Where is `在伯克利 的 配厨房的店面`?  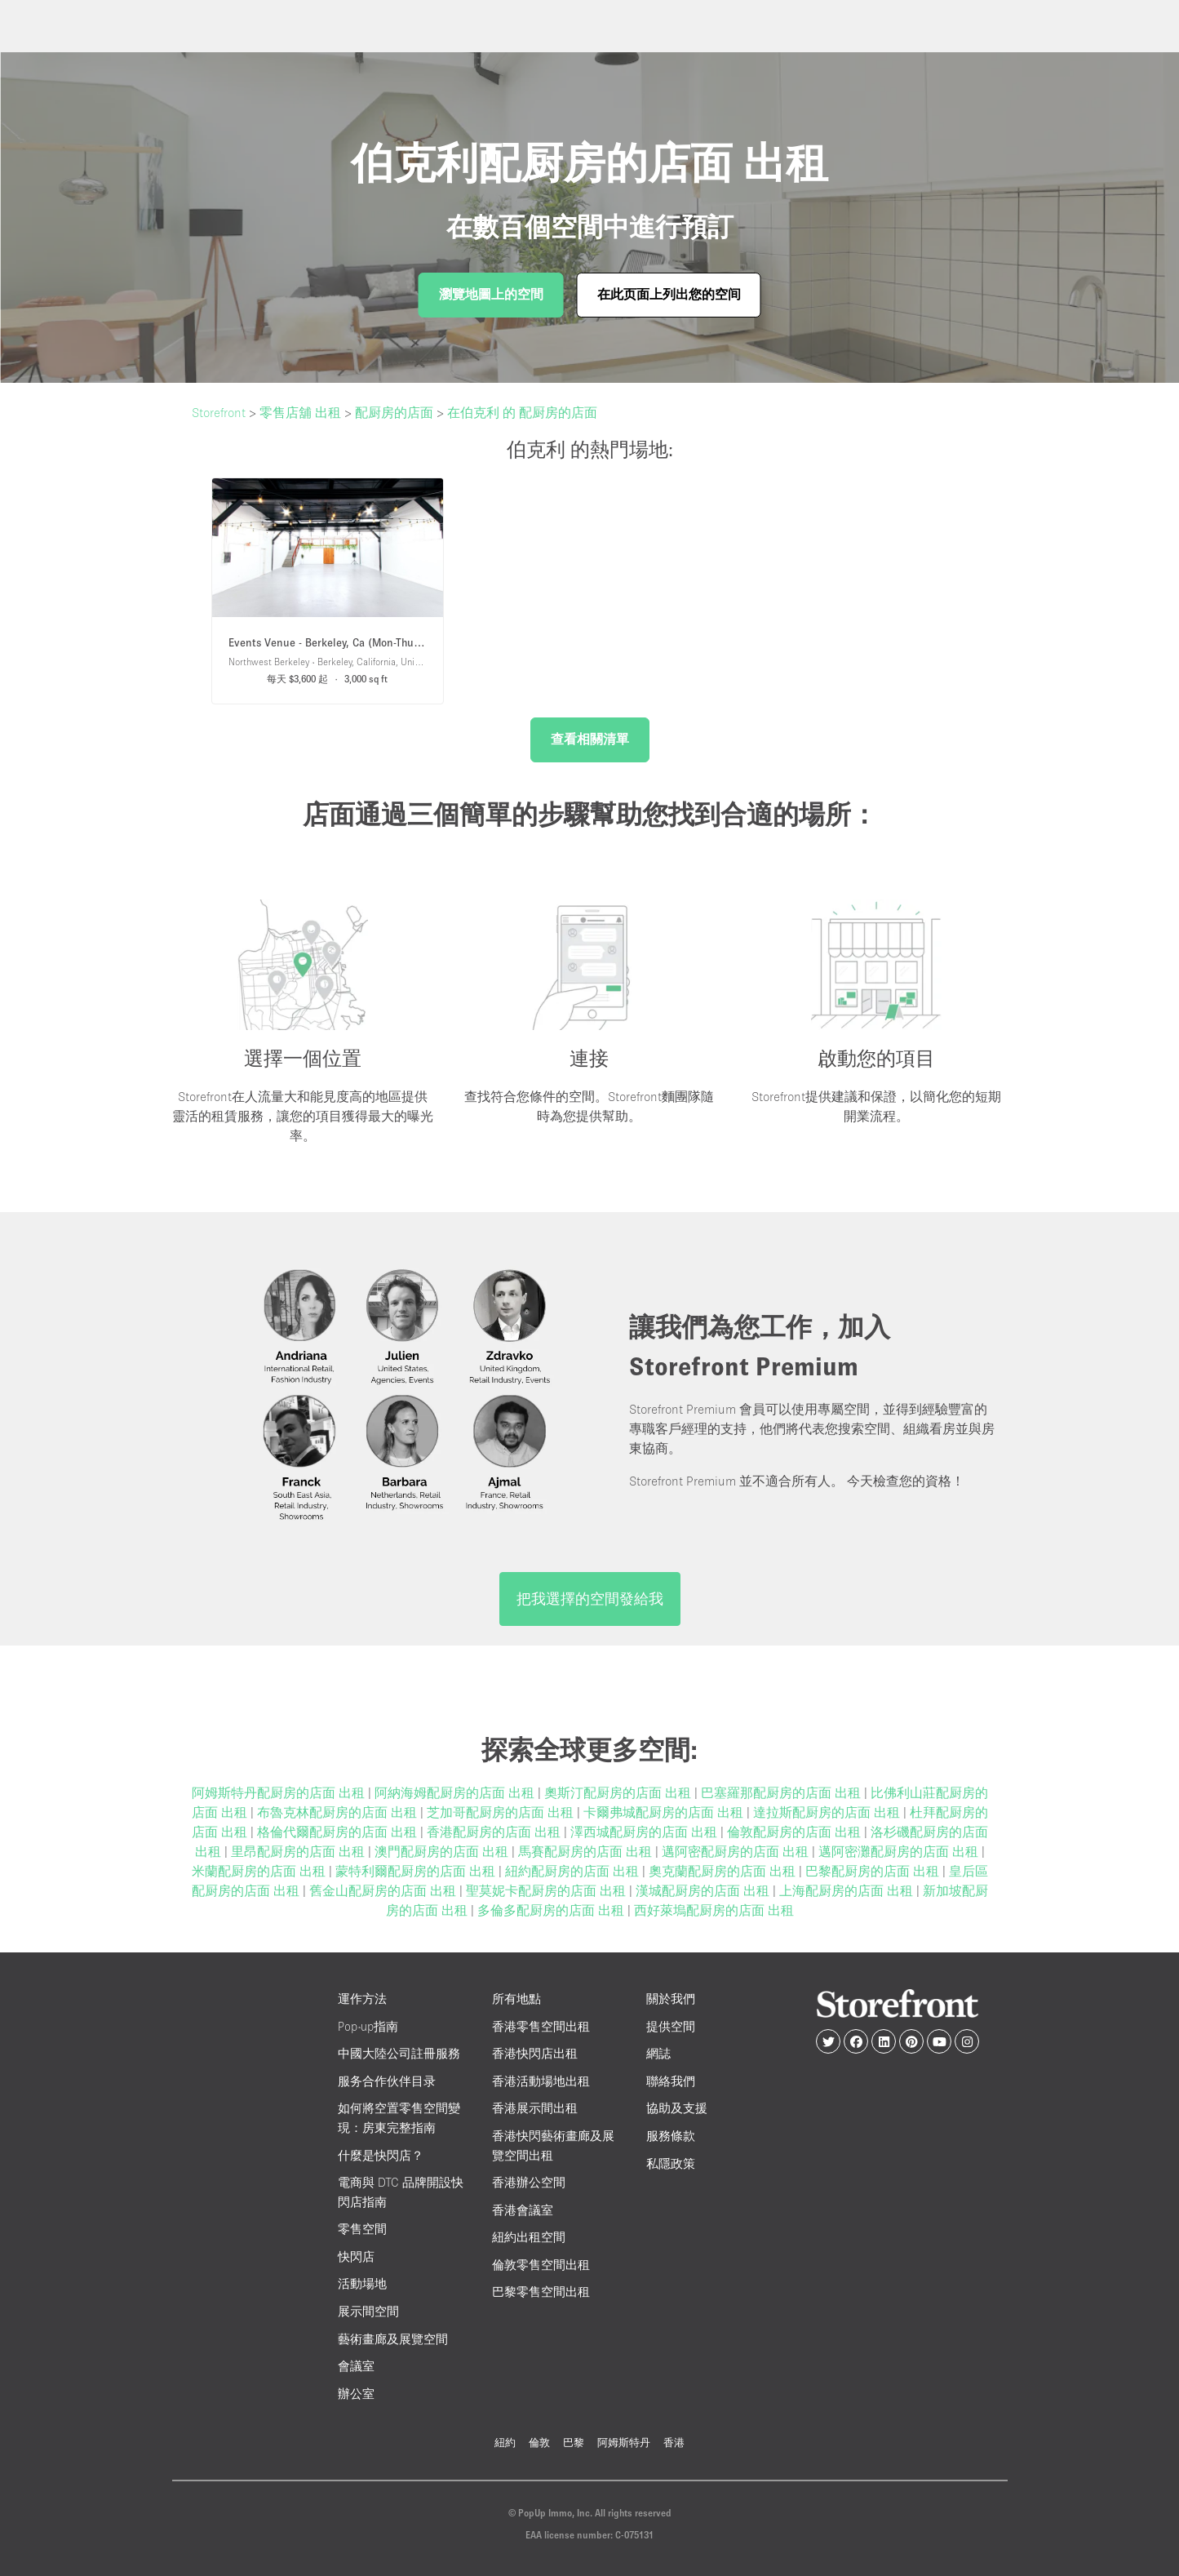
在伯克利 的 配厨房的店面 is located at coordinates (522, 412).